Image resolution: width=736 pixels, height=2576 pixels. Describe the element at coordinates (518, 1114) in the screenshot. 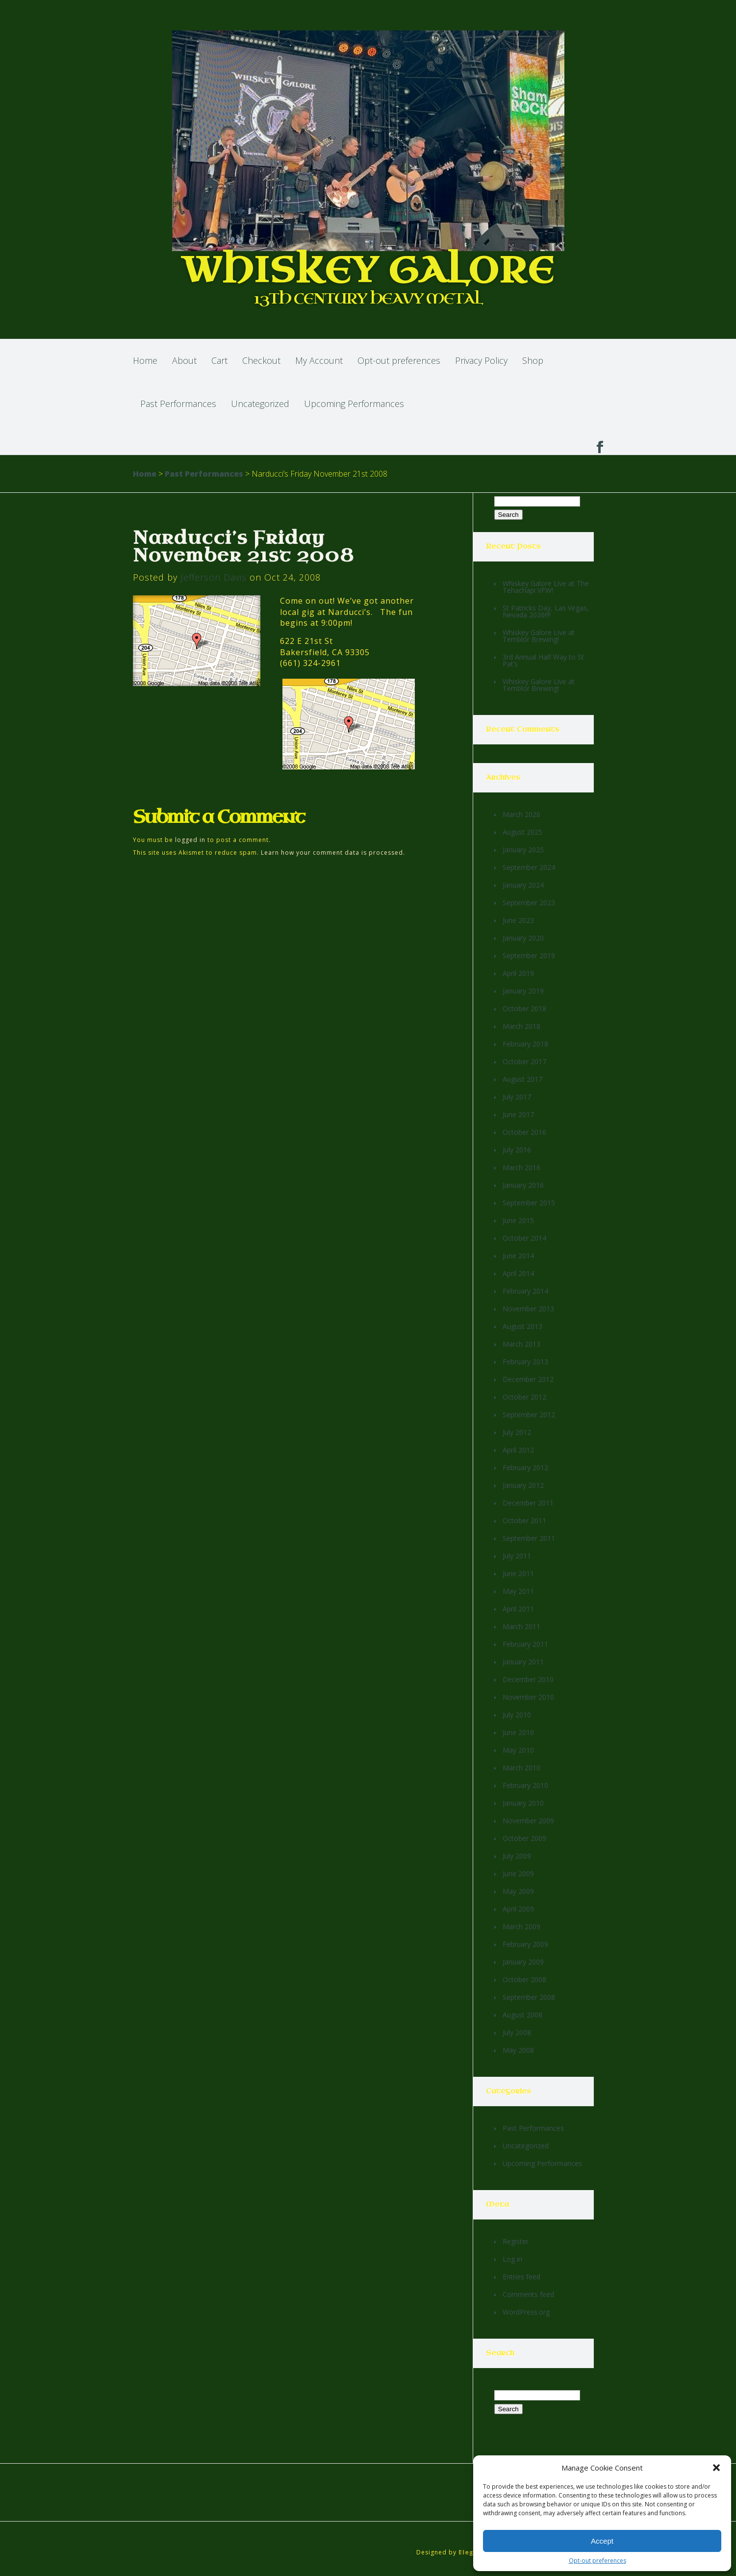

I see `June 2017` at that location.